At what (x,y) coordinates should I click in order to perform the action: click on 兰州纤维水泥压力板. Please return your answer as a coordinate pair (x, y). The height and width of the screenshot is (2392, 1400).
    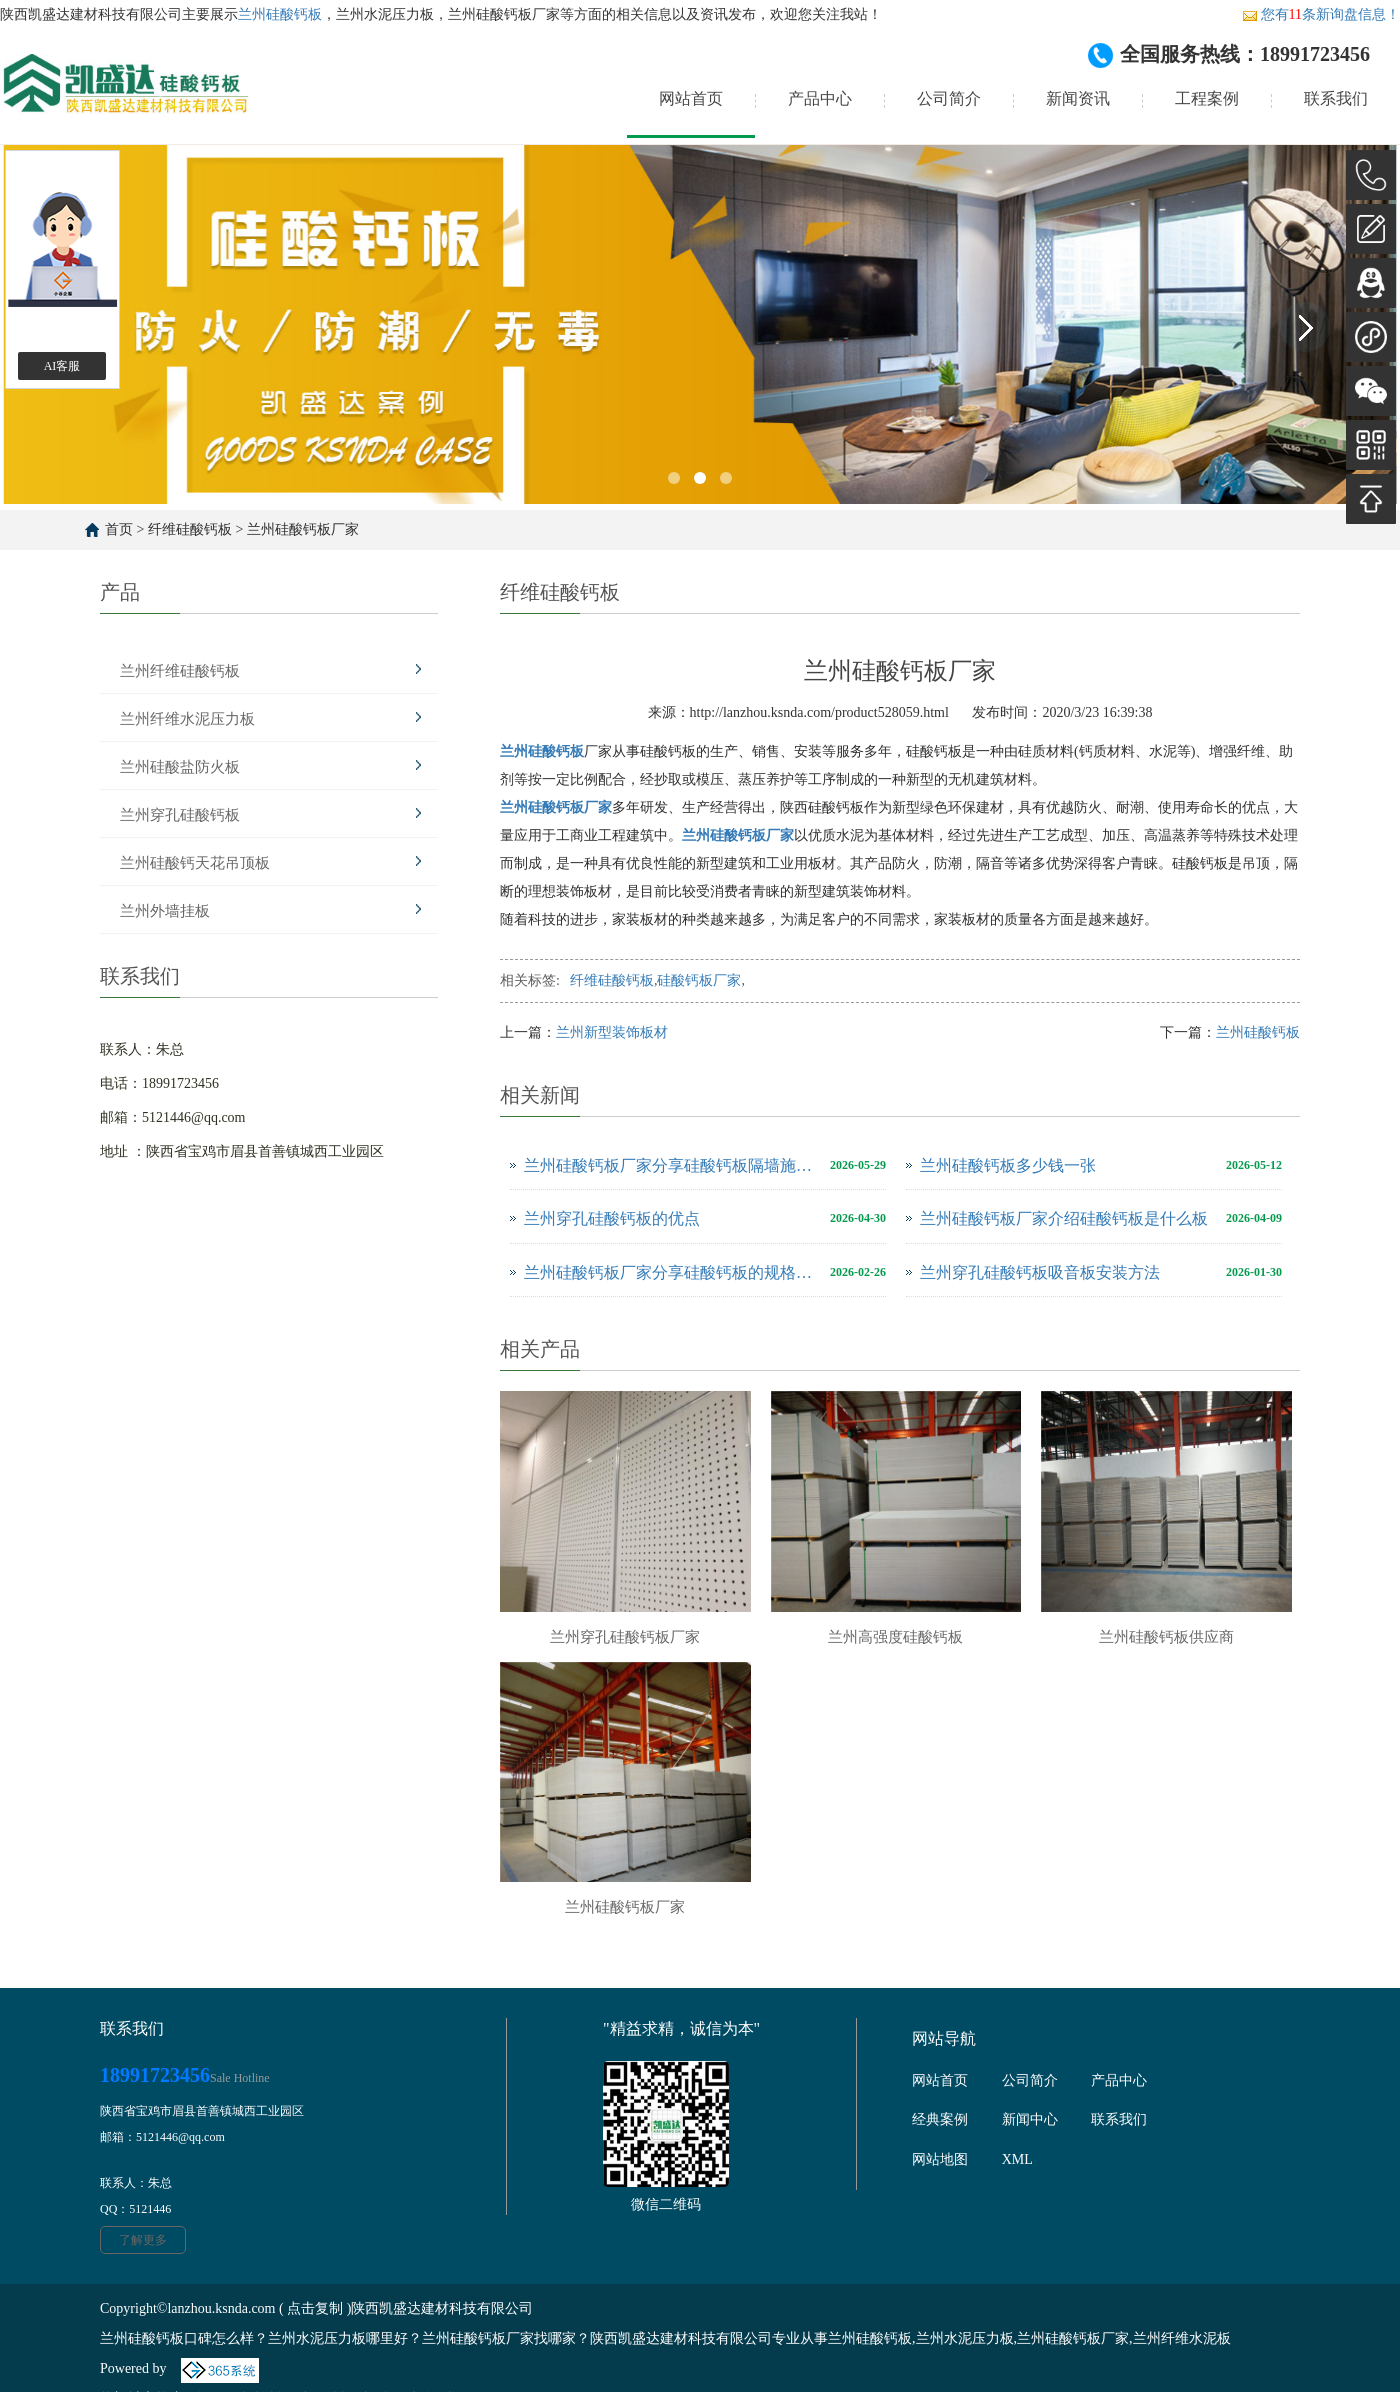
    Looking at the image, I should click on (187, 719).